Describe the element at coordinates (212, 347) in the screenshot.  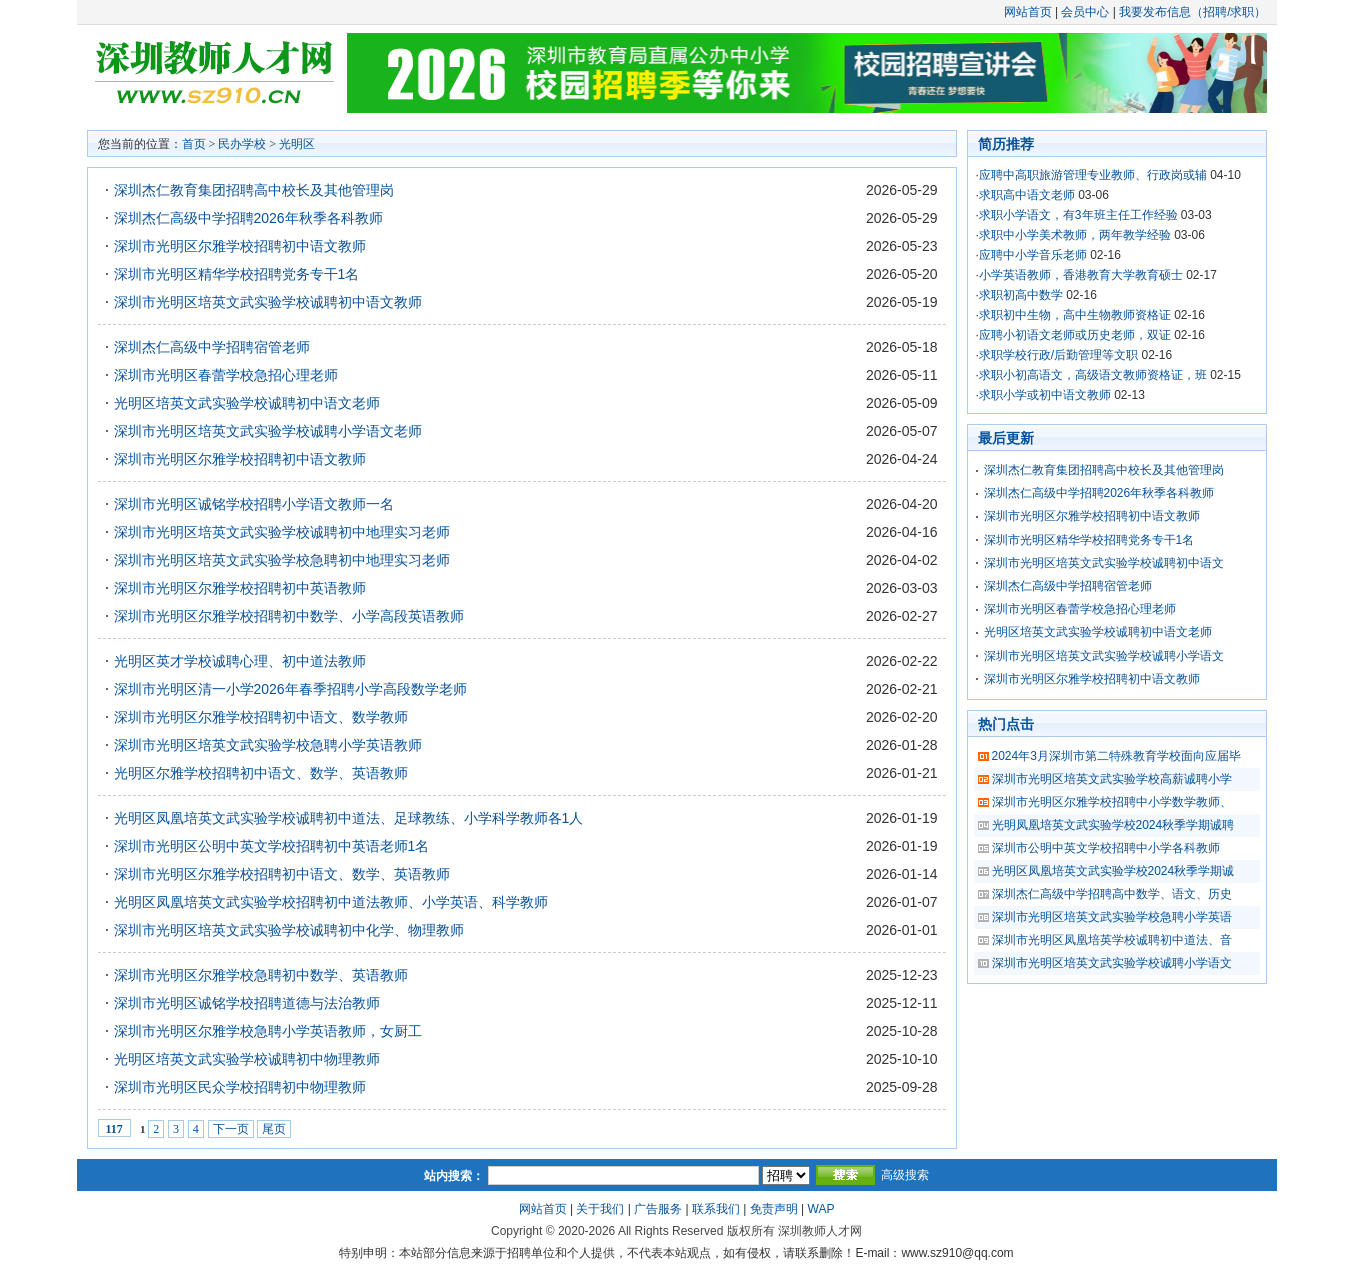
I see `深圳杰仁高级中学招聘宿管老师` at that location.